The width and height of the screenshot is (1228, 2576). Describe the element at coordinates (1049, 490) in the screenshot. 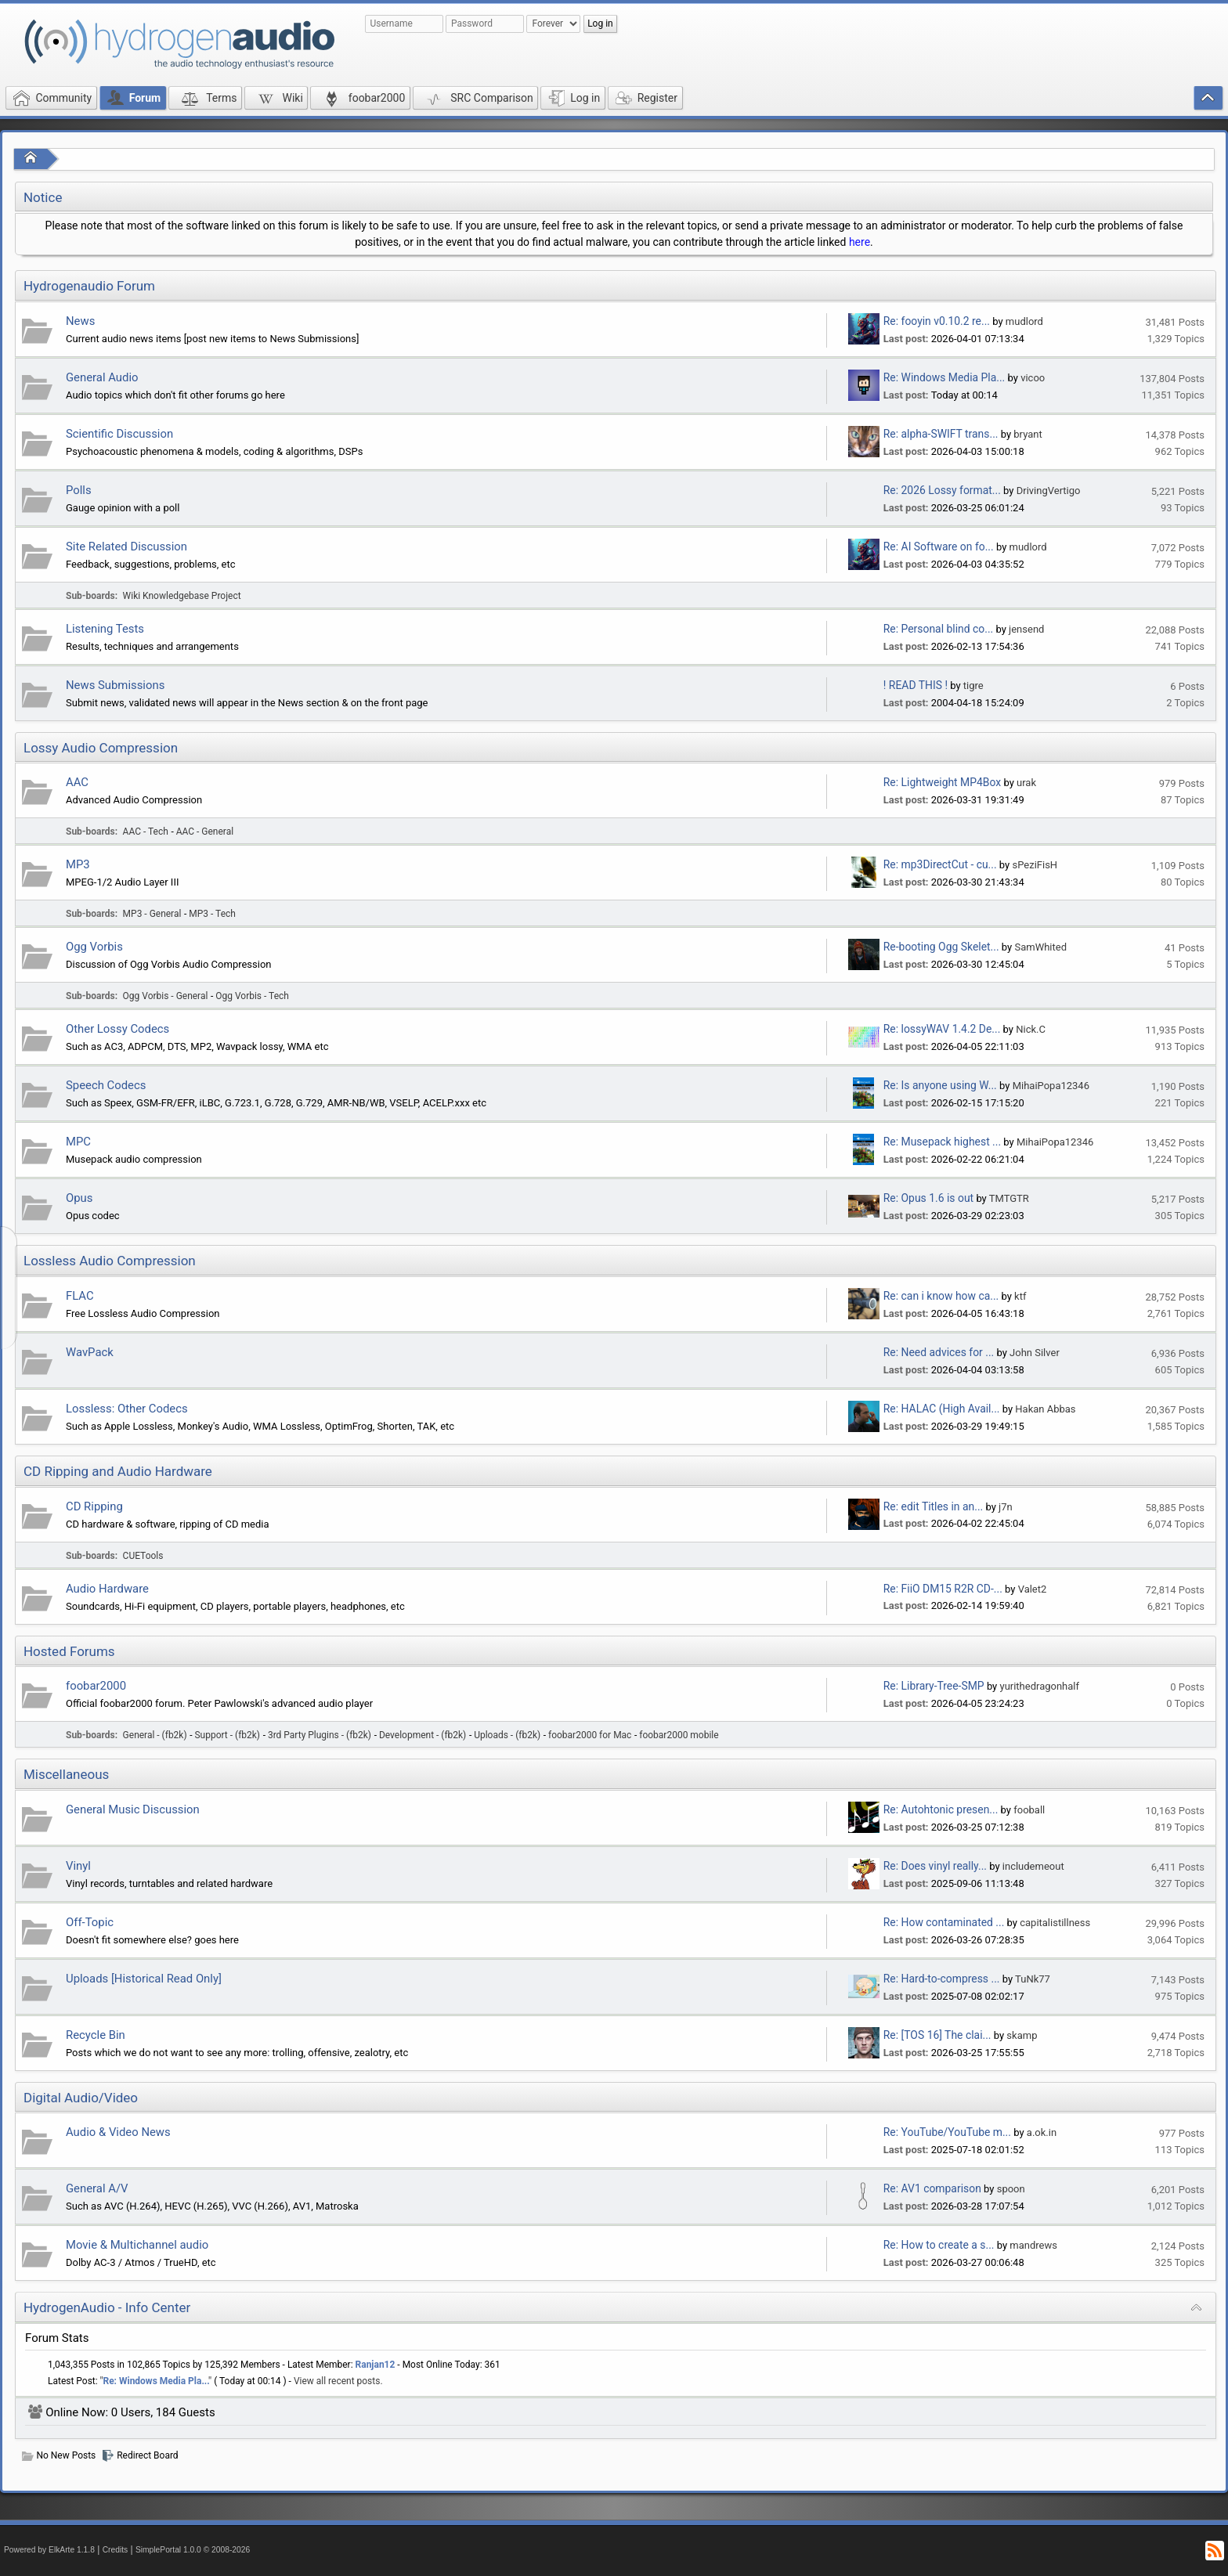

I see `DrivingVertigo` at that location.